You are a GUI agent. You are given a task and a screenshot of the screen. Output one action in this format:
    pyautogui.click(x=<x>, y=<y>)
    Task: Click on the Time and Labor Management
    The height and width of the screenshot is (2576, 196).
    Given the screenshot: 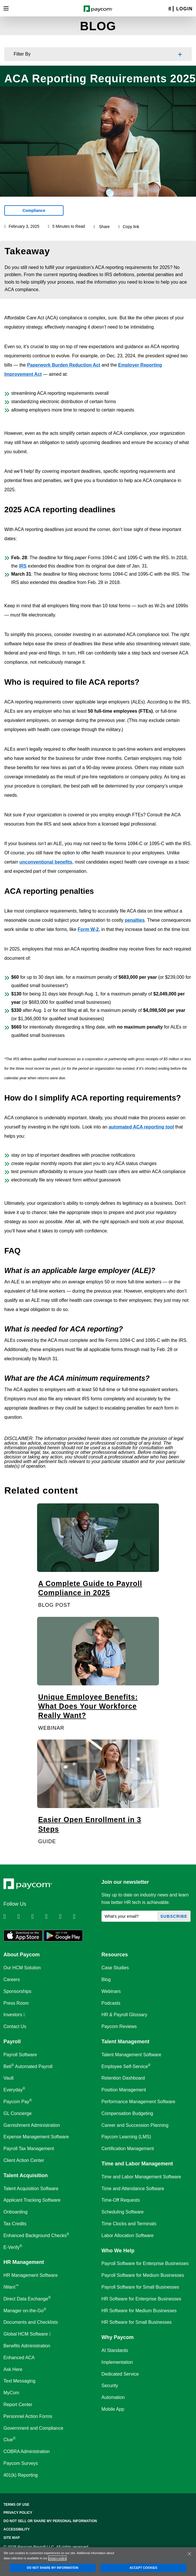 What is the action you would take?
    pyautogui.click(x=137, y=2164)
    